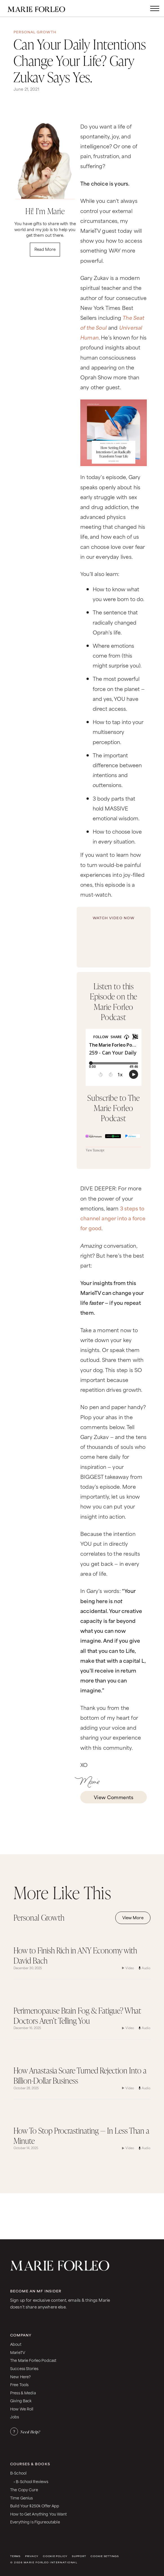 This screenshot has width=164, height=2576. What do you see at coordinates (24, 2489) in the screenshot?
I see `The Copy Cure` at bounding box center [24, 2489].